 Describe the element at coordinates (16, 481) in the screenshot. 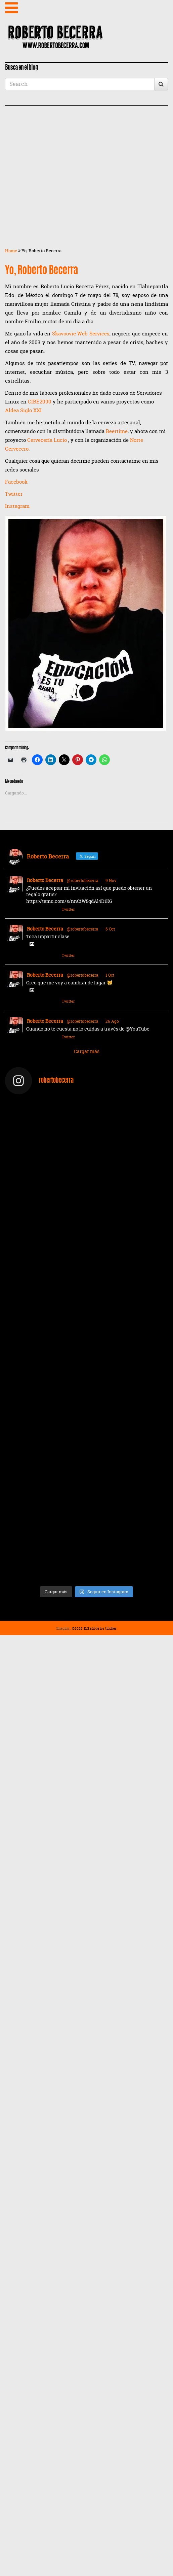

I see `Facebook` at that location.